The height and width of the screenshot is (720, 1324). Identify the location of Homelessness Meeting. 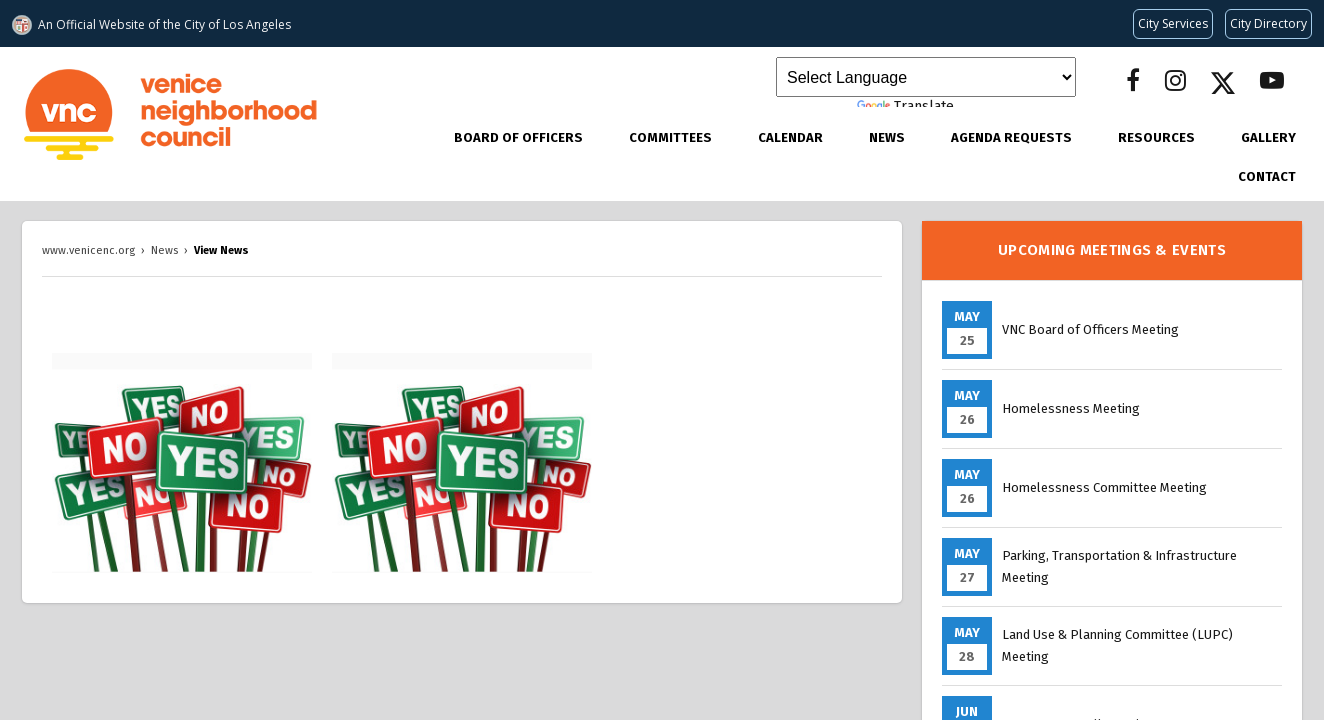
(1071, 408).